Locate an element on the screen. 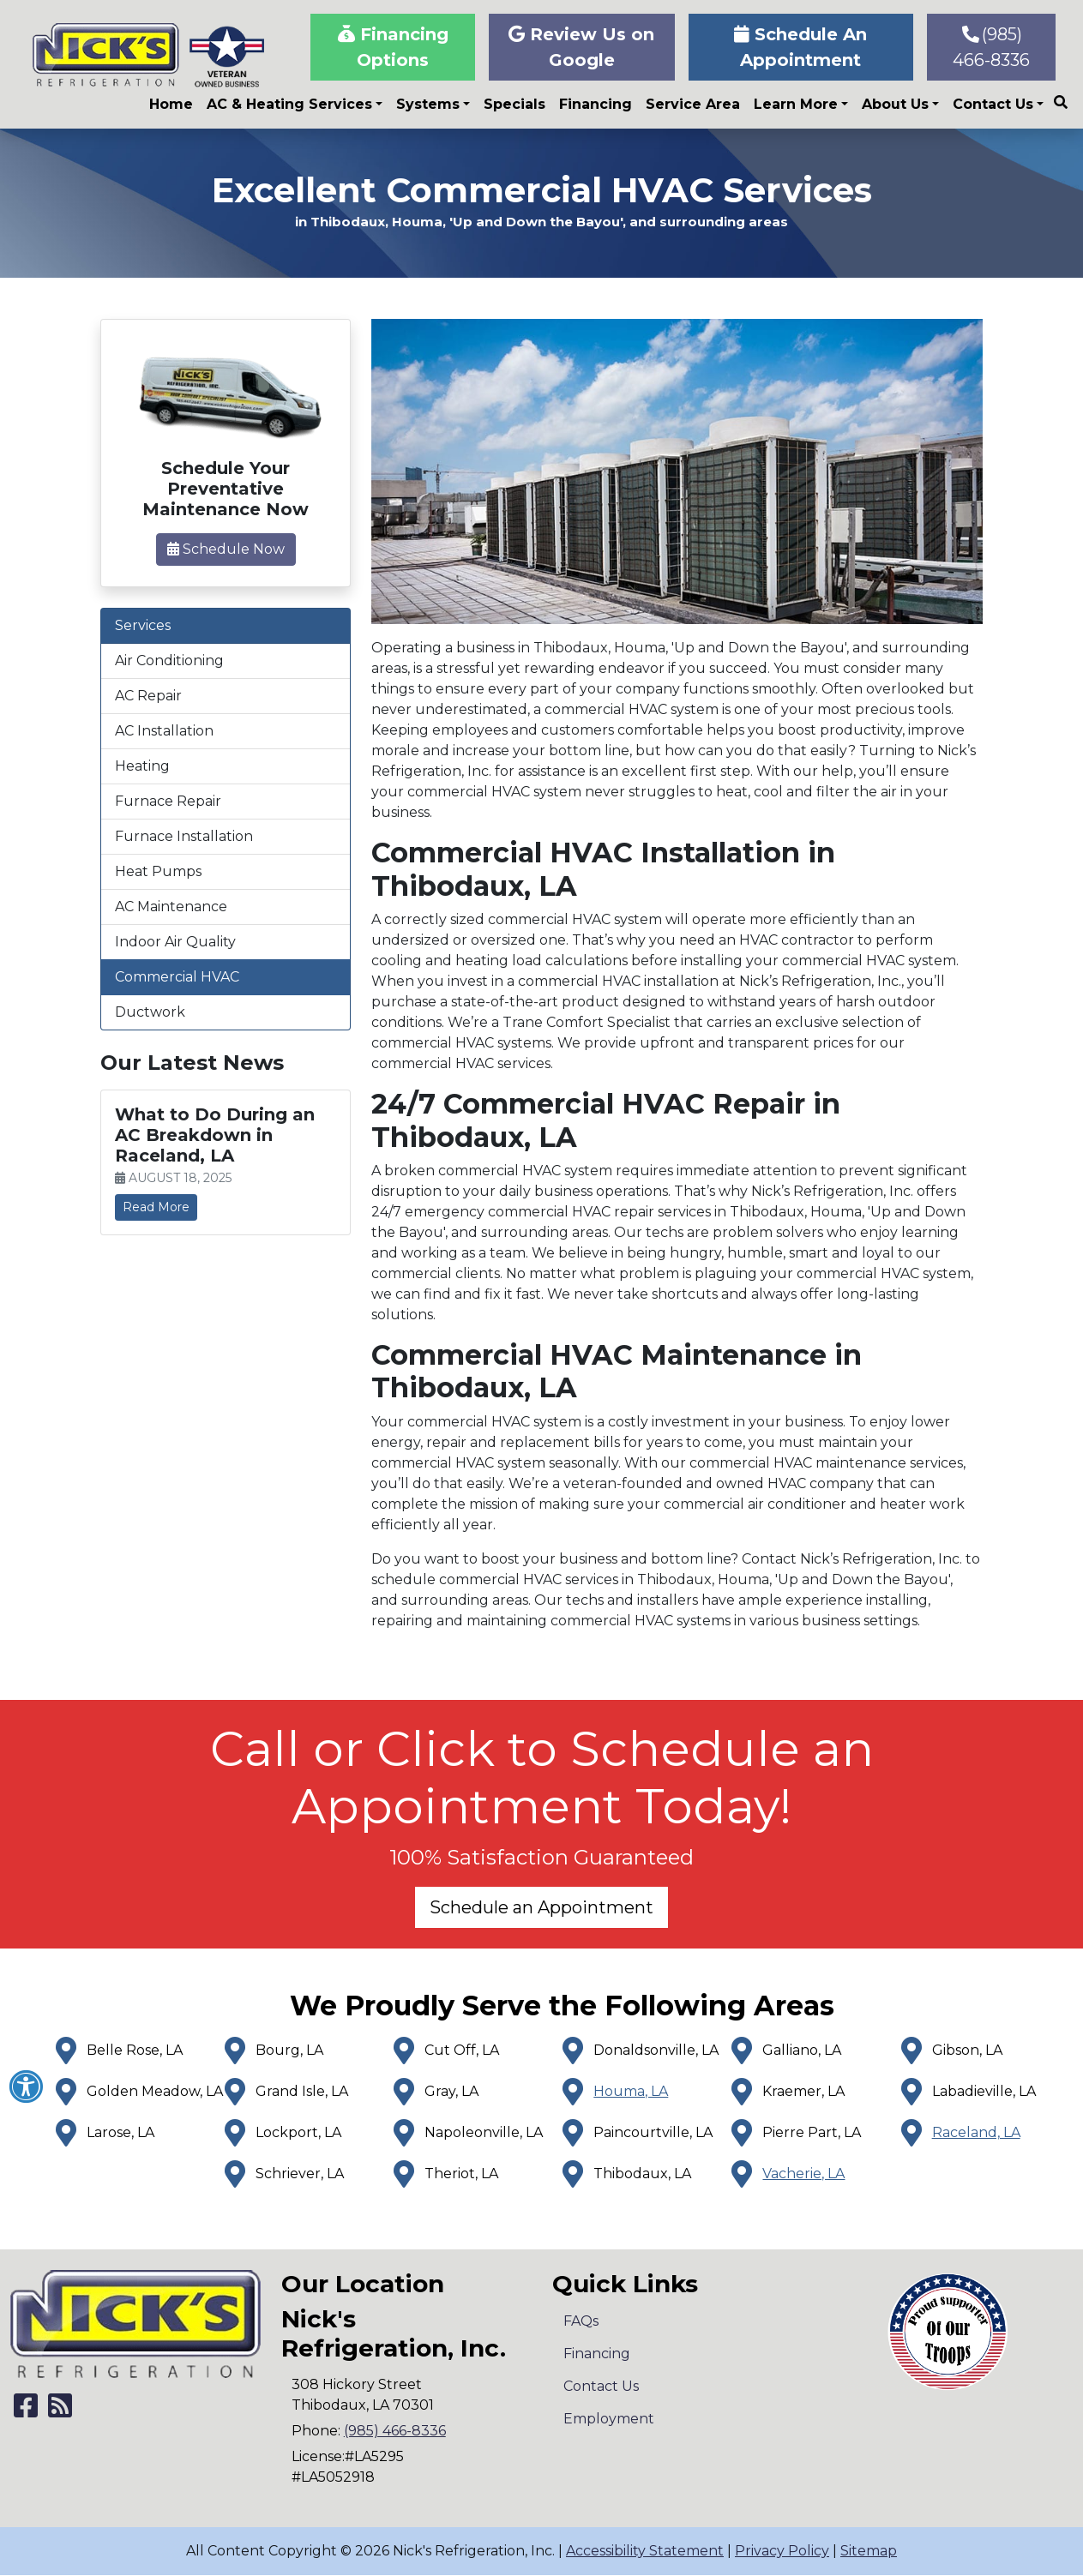  Privacy Policy [click to open] is located at coordinates (782, 2551).